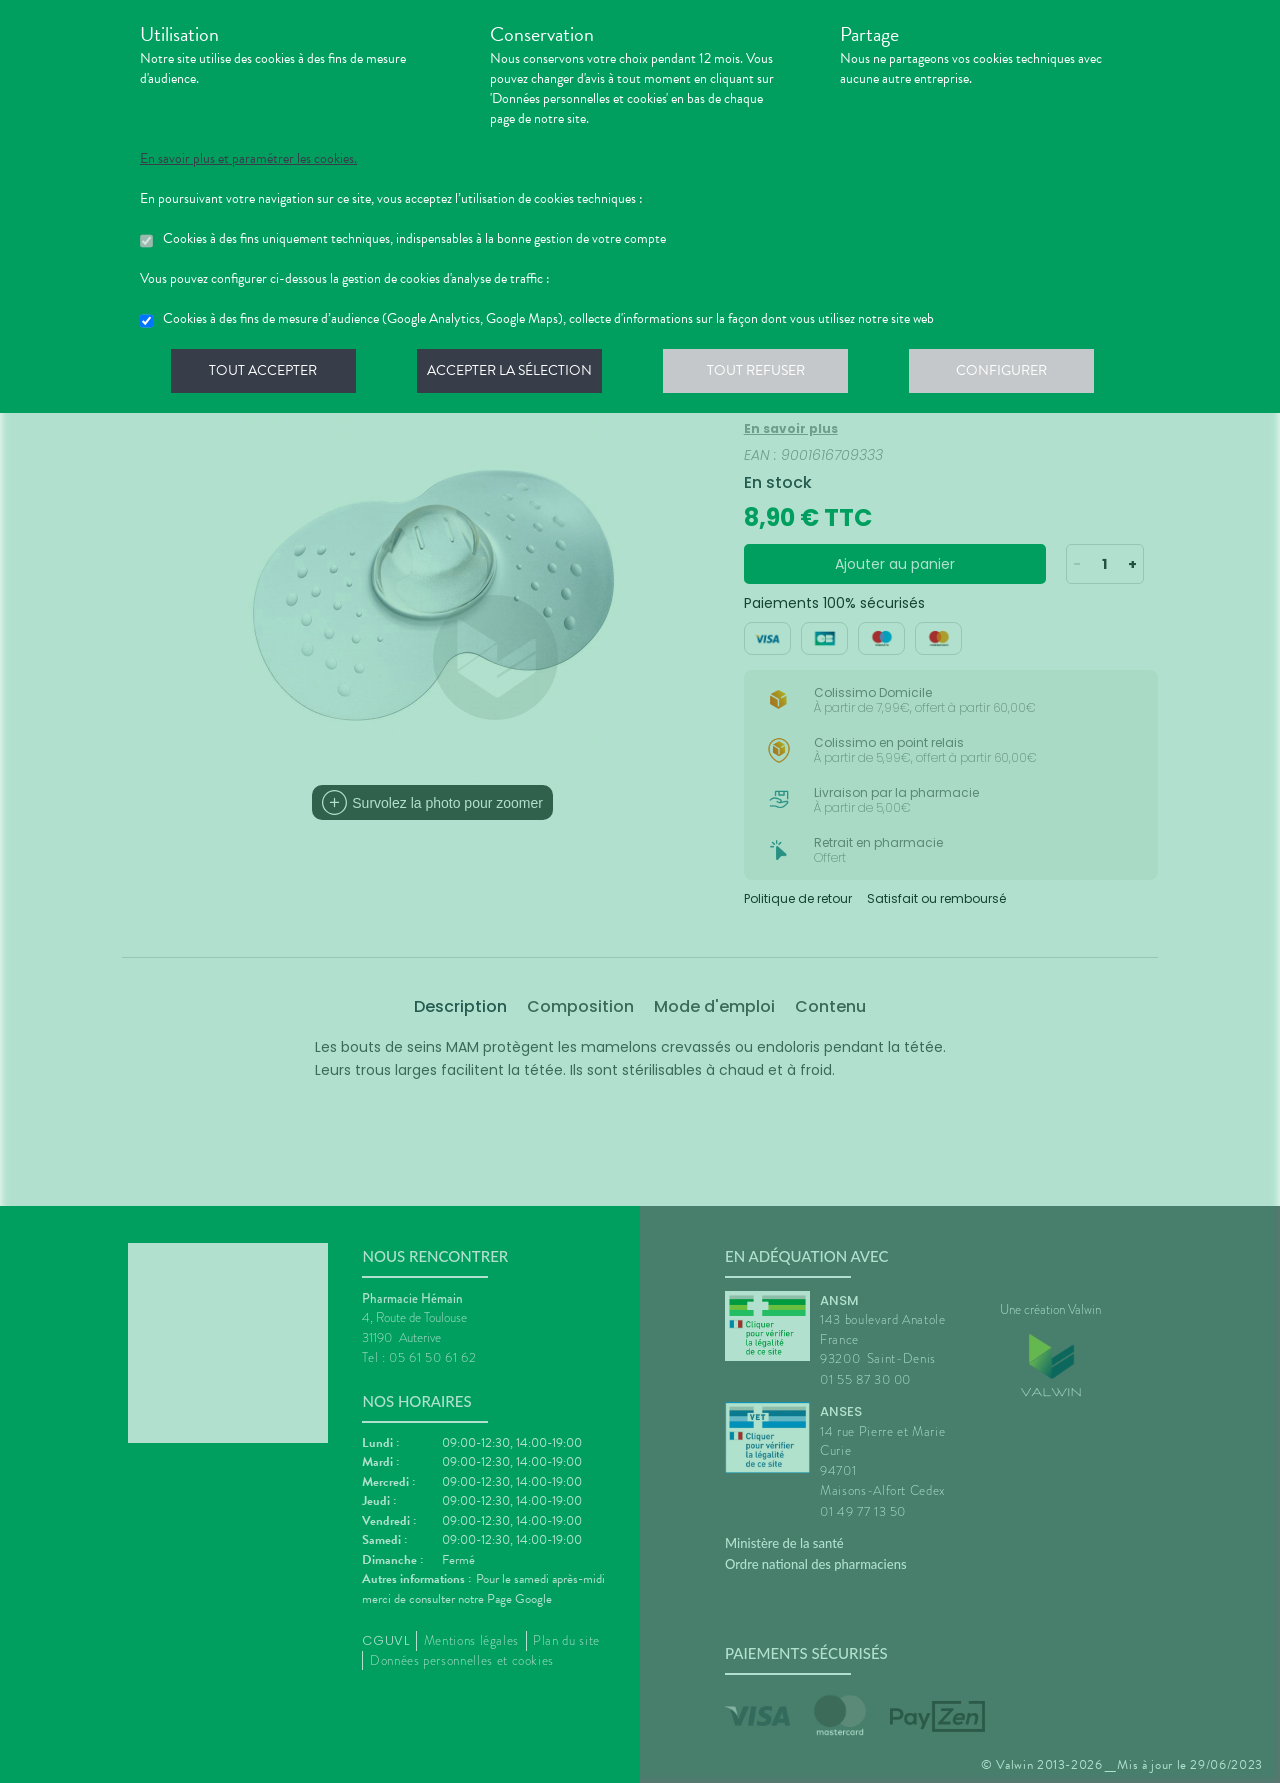  I want to click on Accepter la sélection, so click(515, 374).